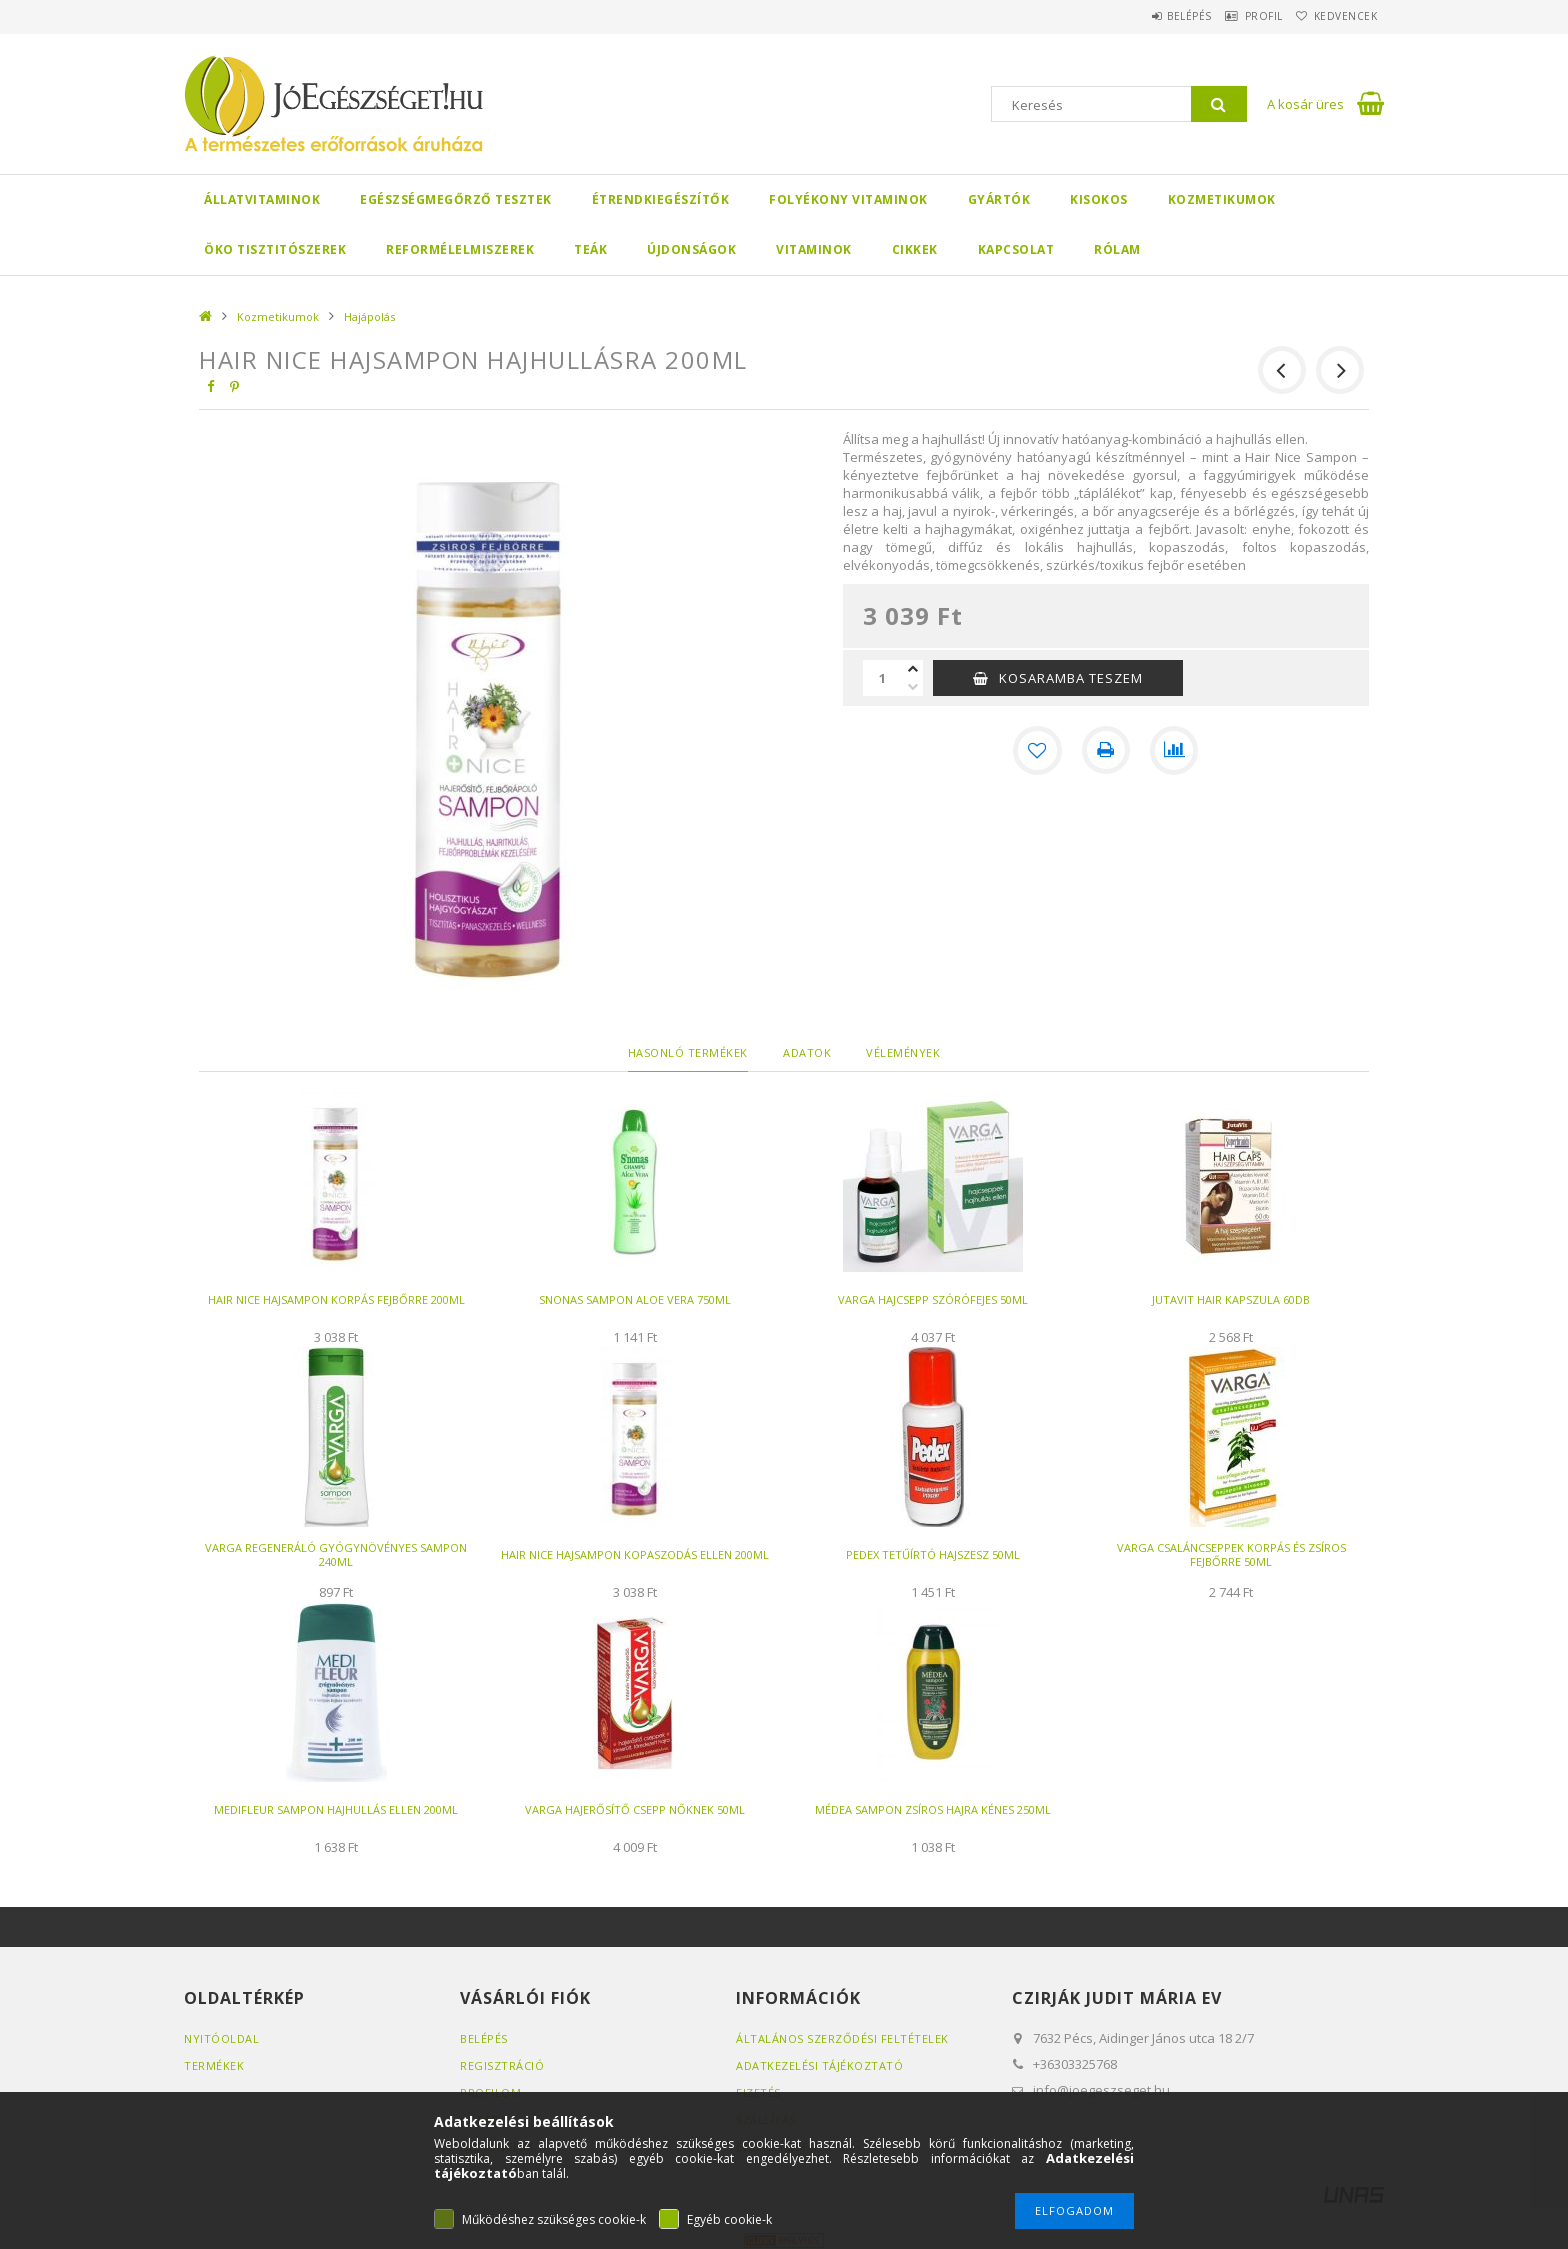  I want to click on PEDEX TETŰÍRTÓ HAJSZESZ 50ML, so click(933, 1554).